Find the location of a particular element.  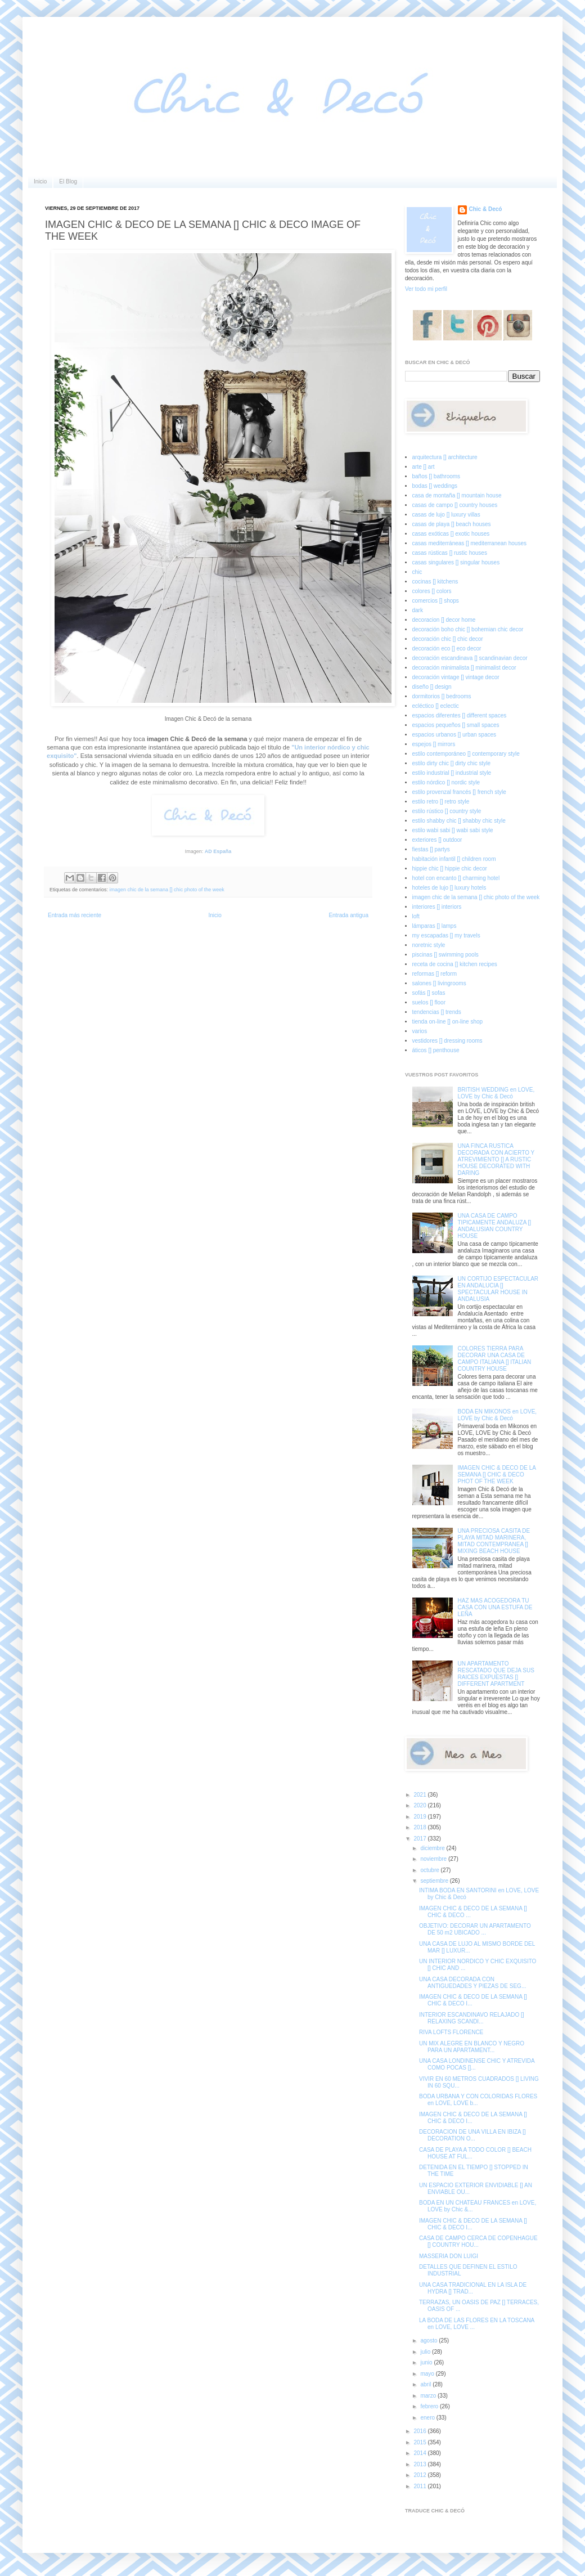

espacios pequeños [] small spaces is located at coordinates (456, 725).